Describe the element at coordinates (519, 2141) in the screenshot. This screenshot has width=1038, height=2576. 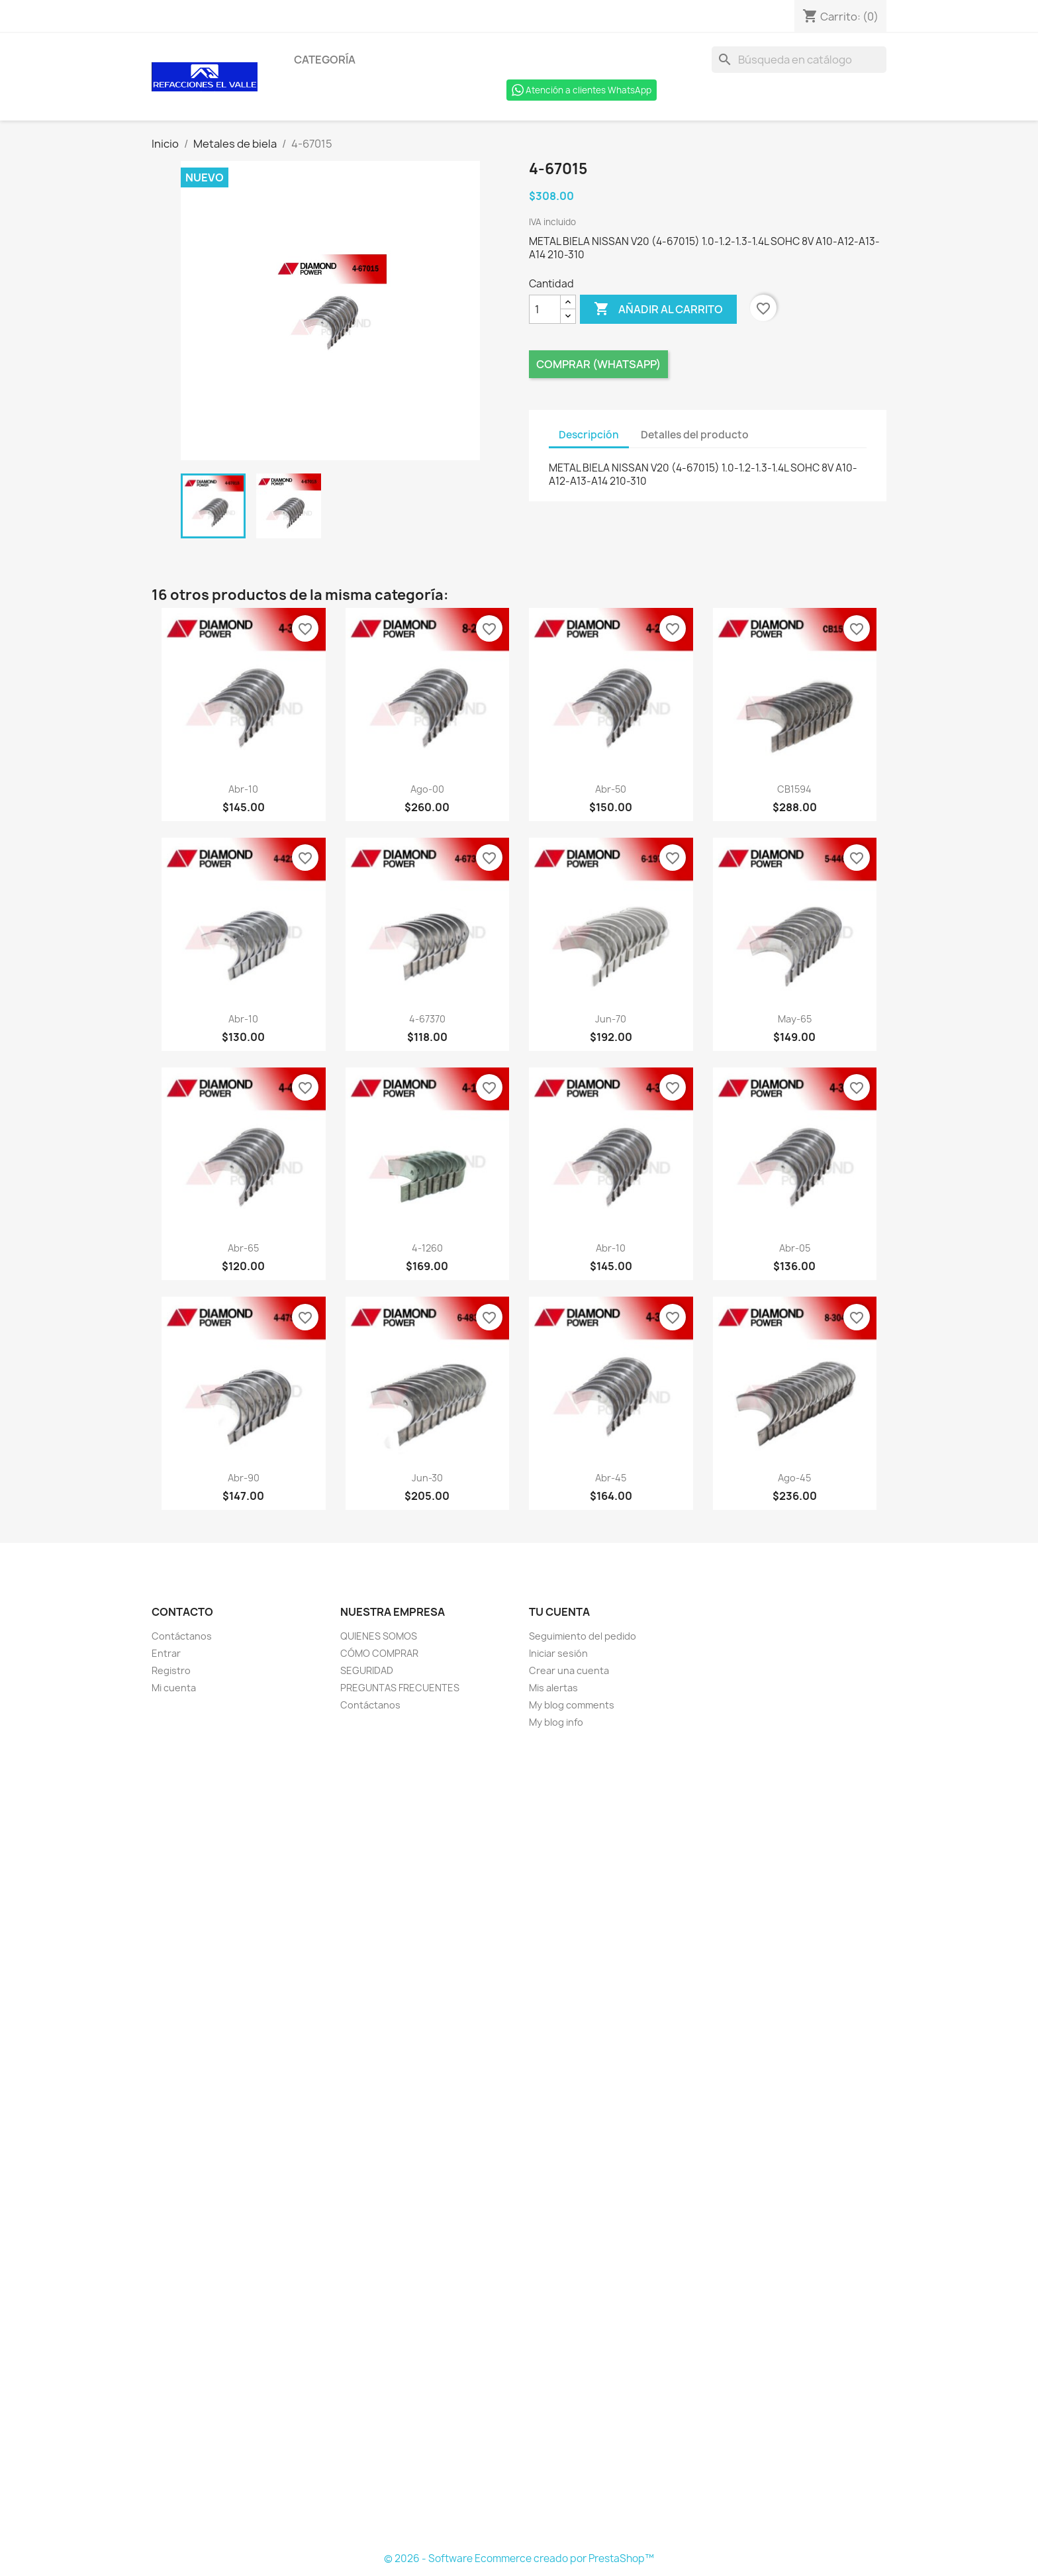
I see `[Formulario Quote System]` at that location.